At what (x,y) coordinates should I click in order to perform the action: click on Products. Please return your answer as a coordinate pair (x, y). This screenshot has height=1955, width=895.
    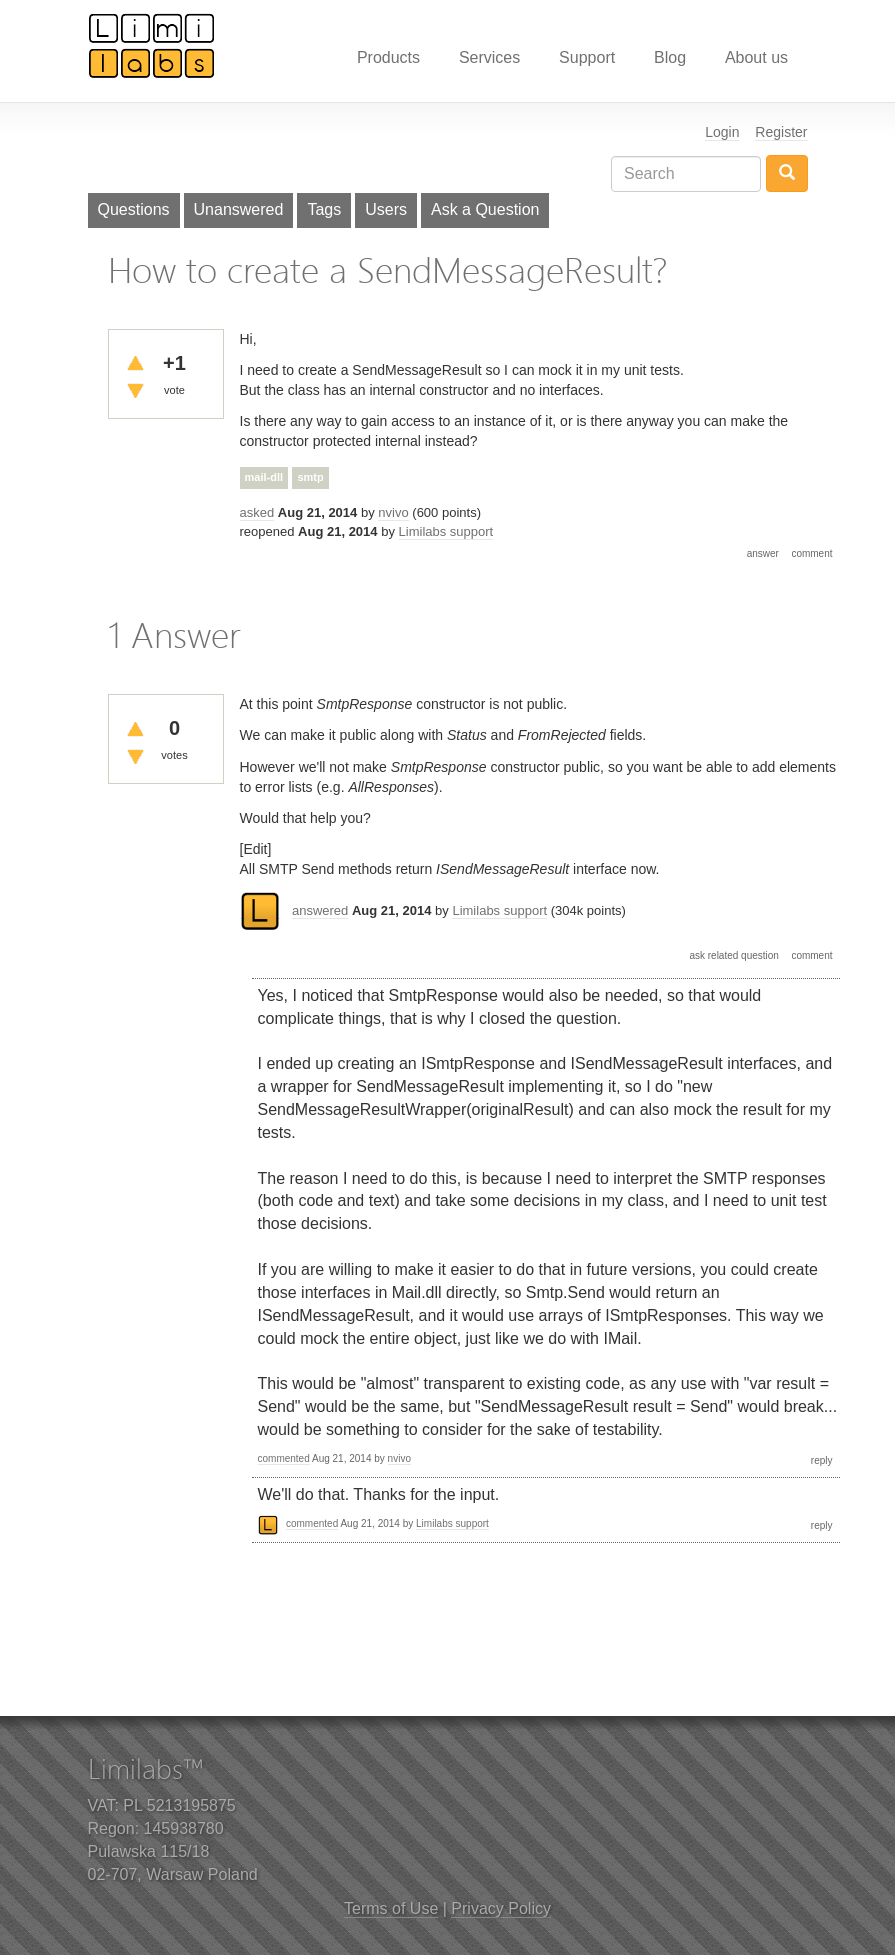
    Looking at the image, I should click on (388, 57).